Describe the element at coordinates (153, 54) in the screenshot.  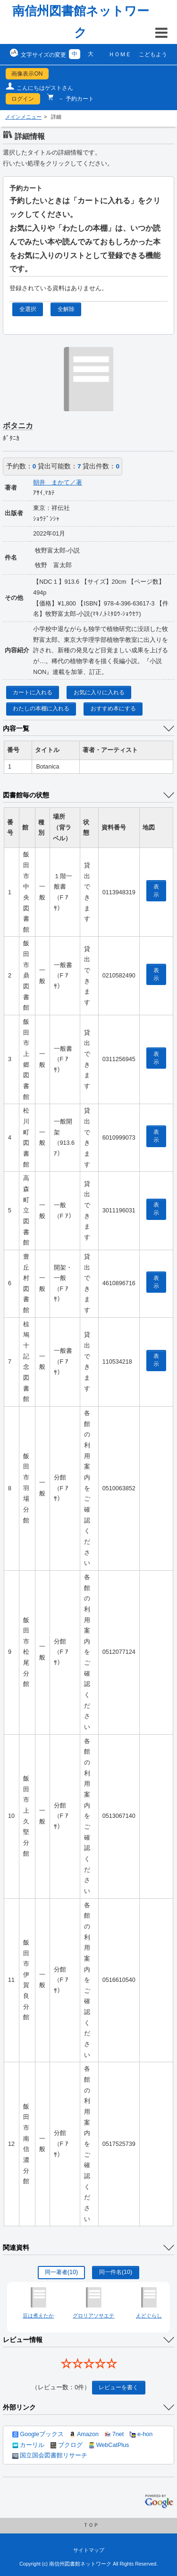
I see `こどもよう` at that location.